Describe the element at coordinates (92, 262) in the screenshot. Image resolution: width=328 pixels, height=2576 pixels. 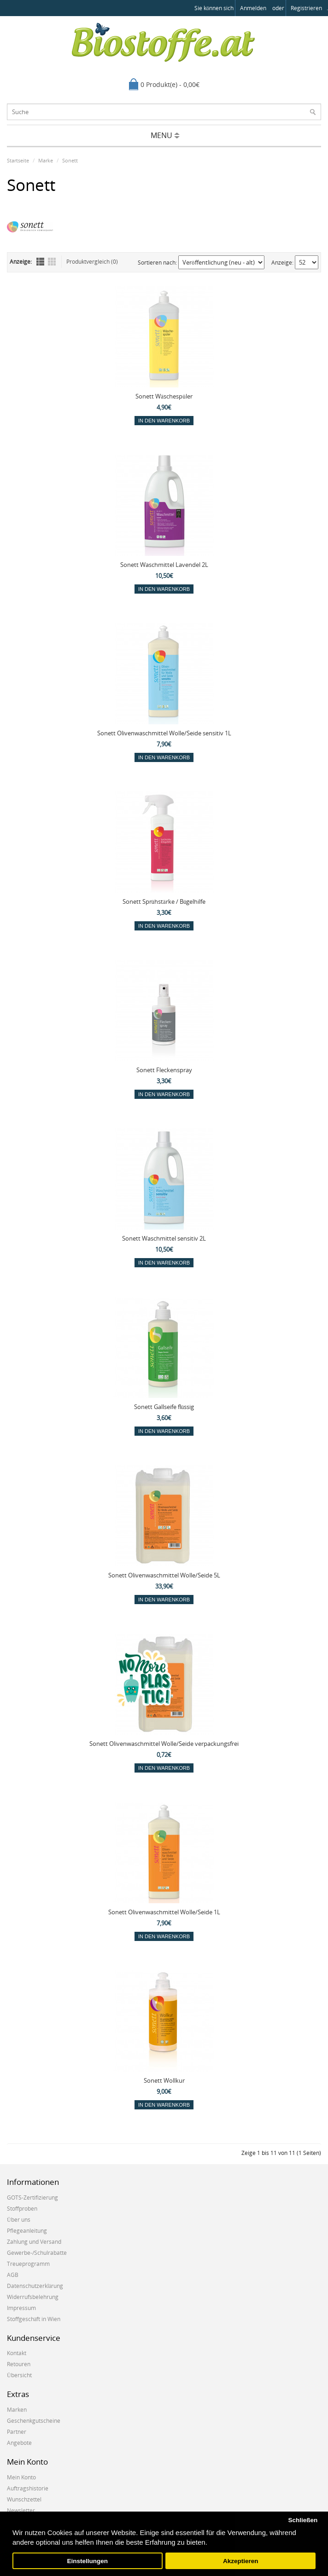
I see `Produktvergleich (0)` at that location.